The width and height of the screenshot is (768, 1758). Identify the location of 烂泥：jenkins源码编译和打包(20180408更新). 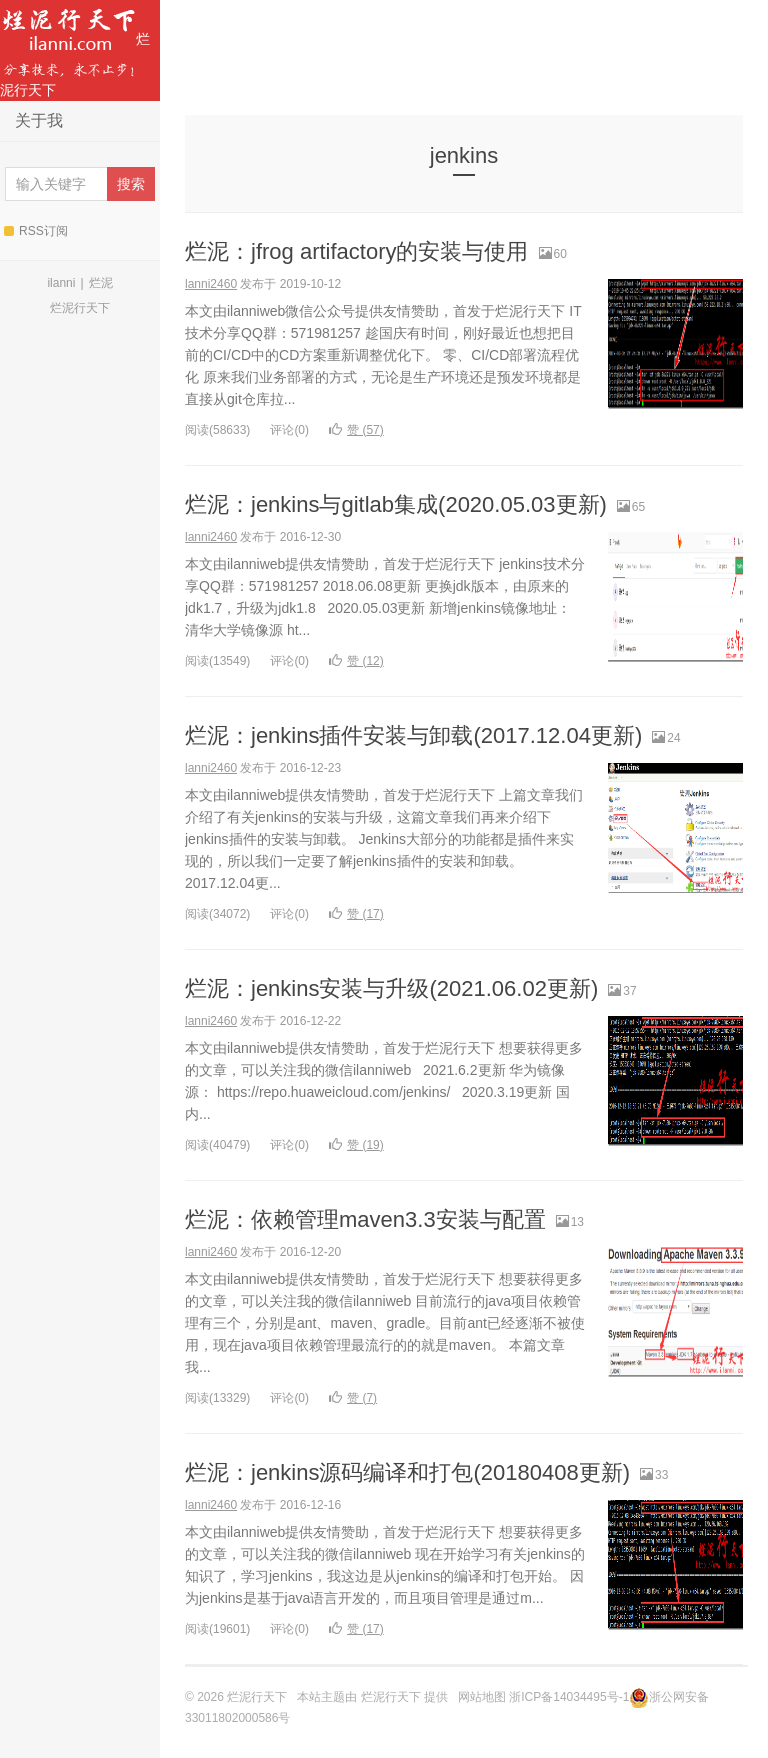
(407, 1472).